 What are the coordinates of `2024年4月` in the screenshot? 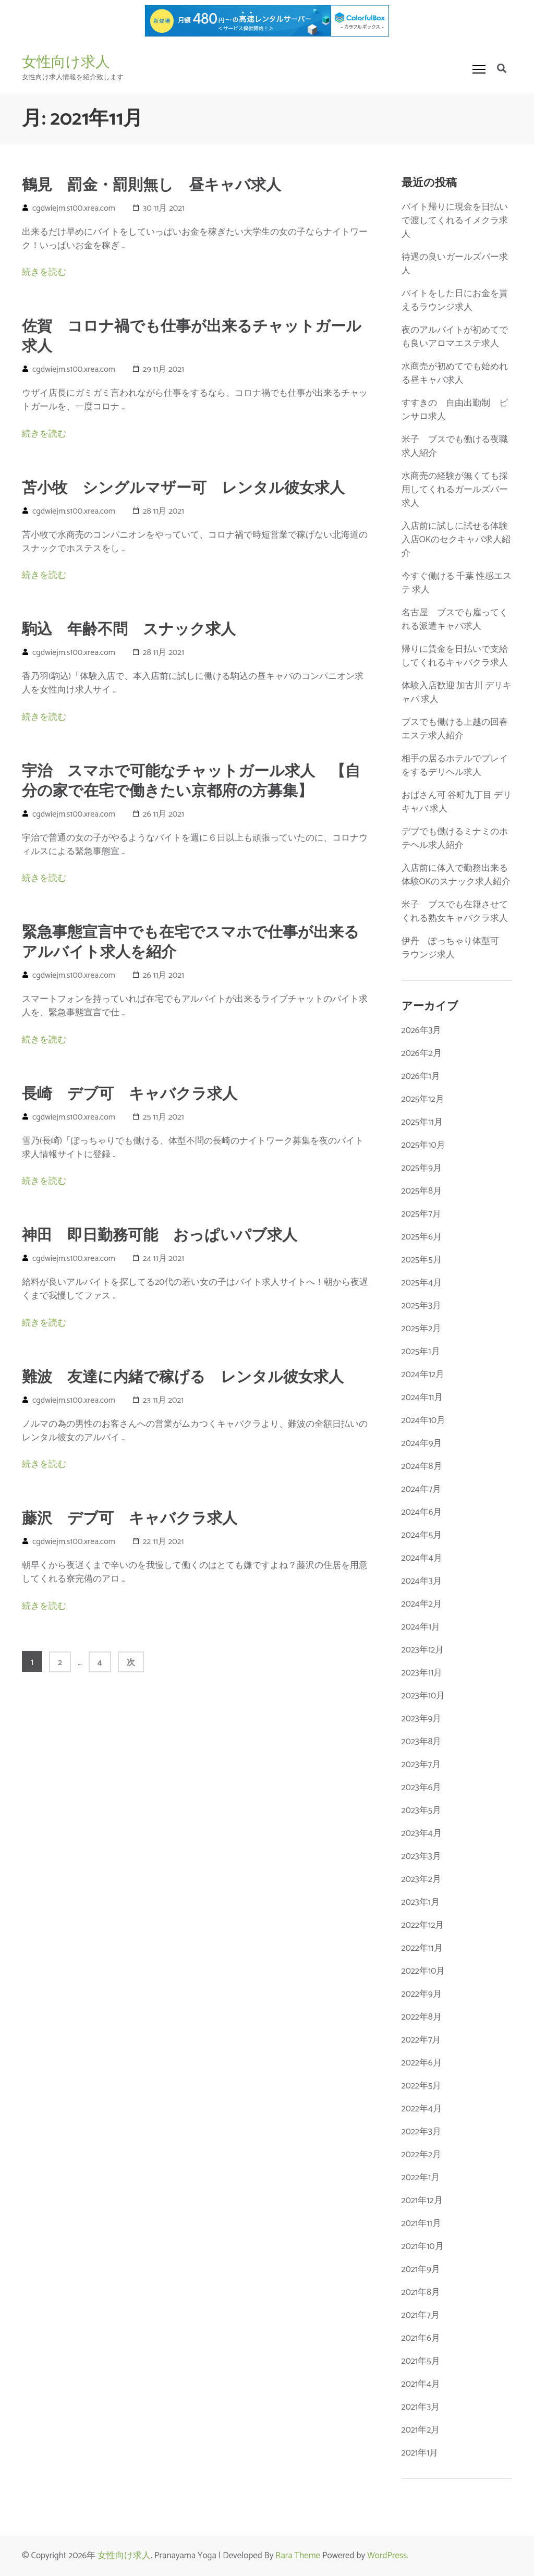 It's located at (422, 1558).